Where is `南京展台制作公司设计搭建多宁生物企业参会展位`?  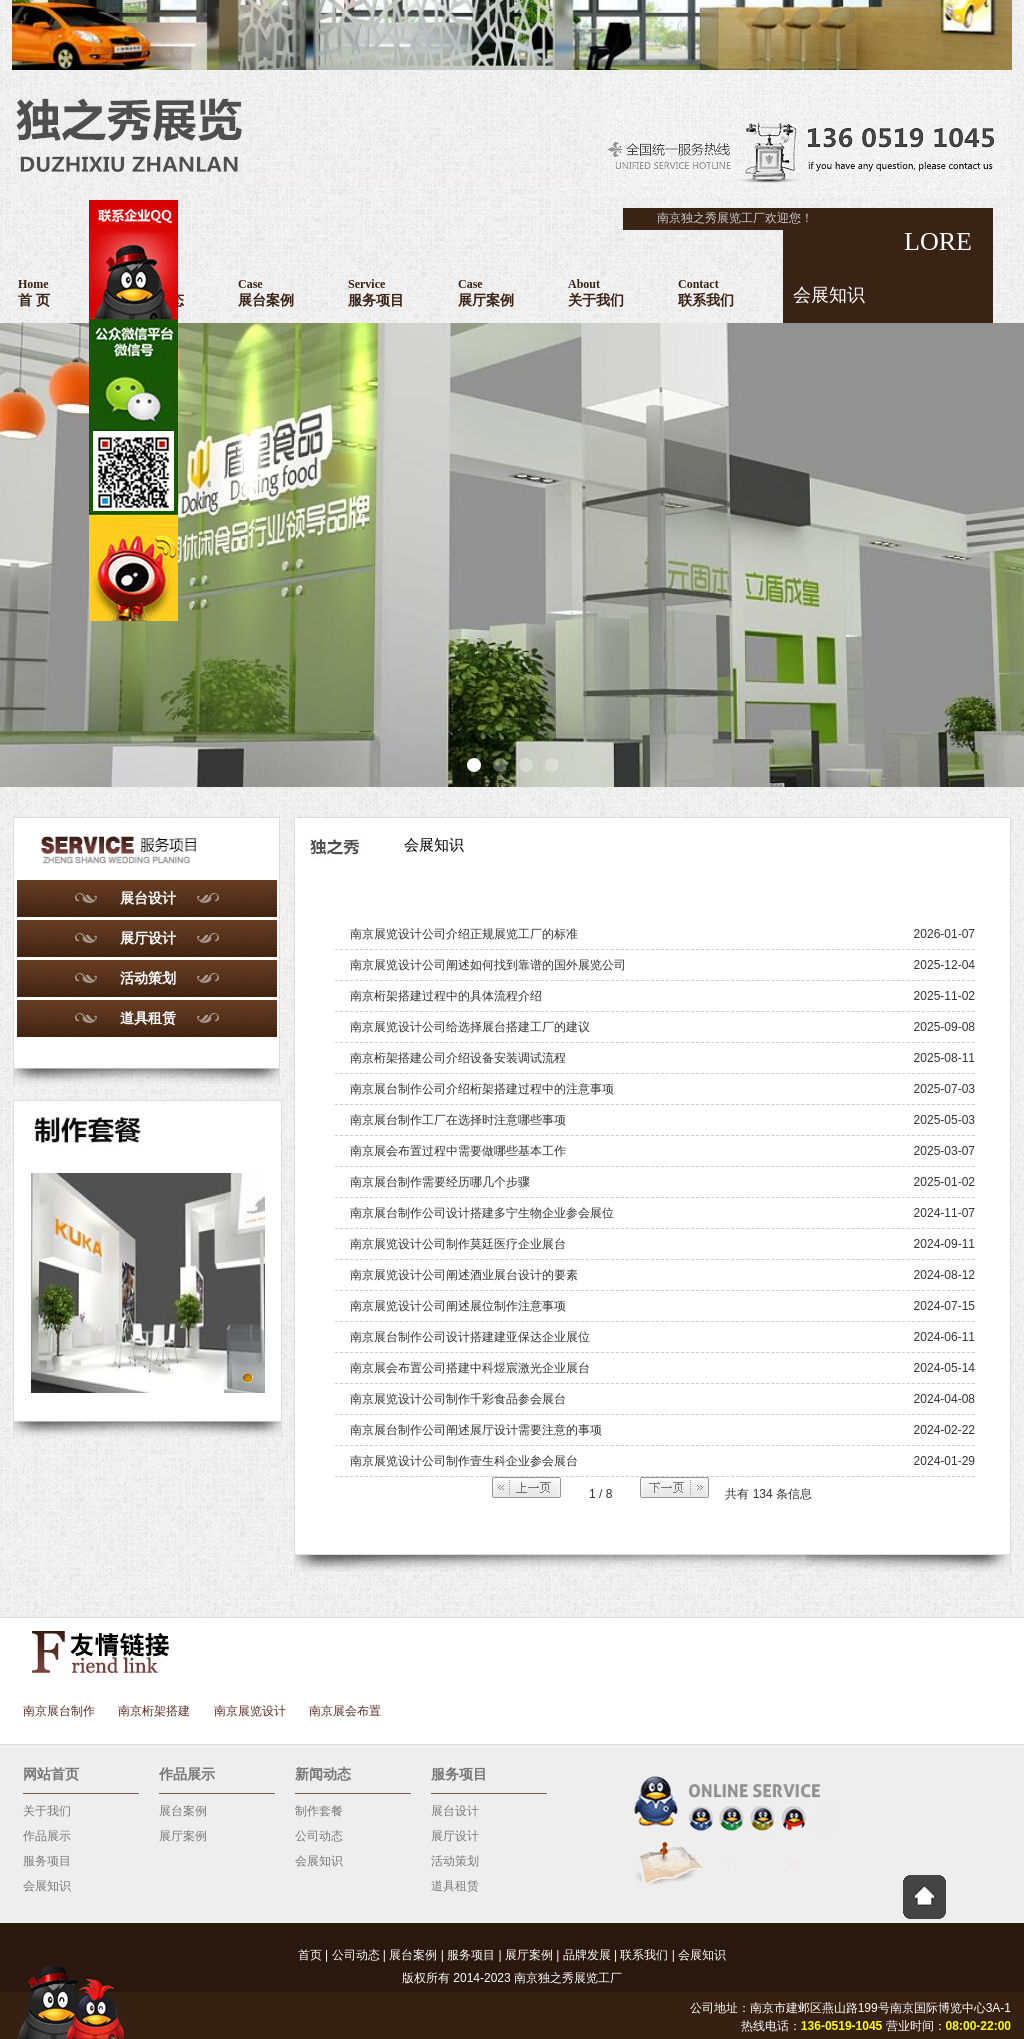
南京展台制作公司设计搭建多宁生物企业参会展位 is located at coordinates (482, 1213).